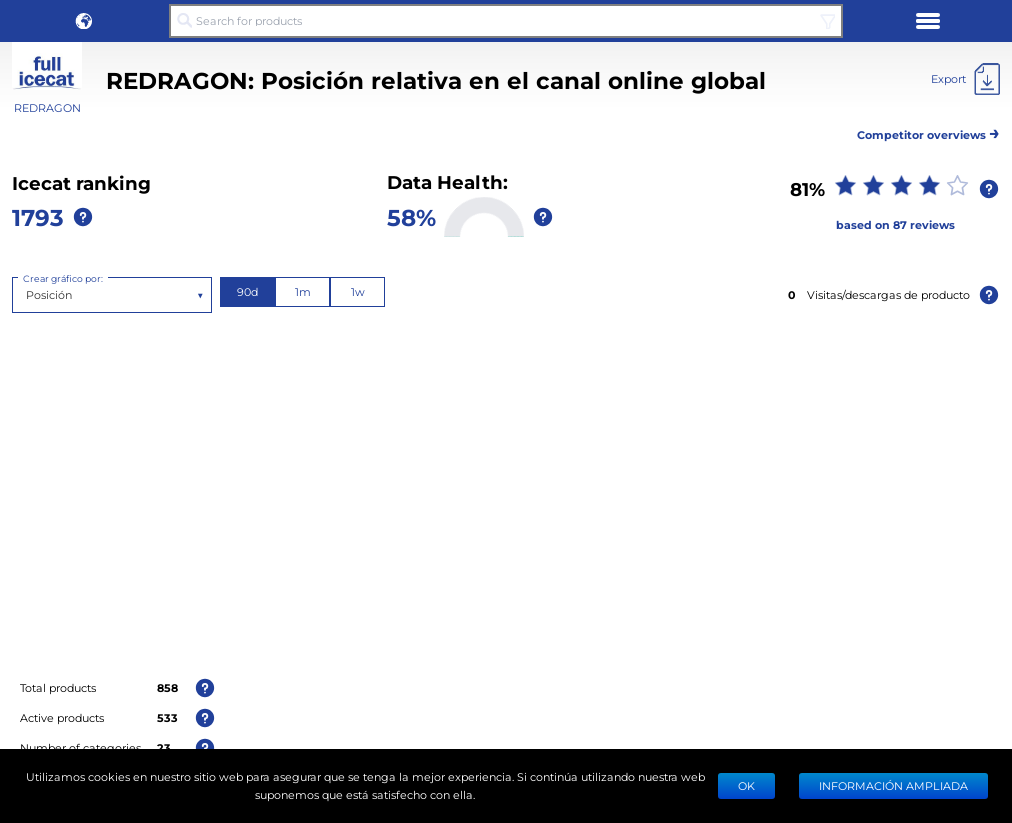 The width and height of the screenshot is (1012, 823). Describe the element at coordinates (47, 107) in the screenshot. I see `REDRAGON` at that location.